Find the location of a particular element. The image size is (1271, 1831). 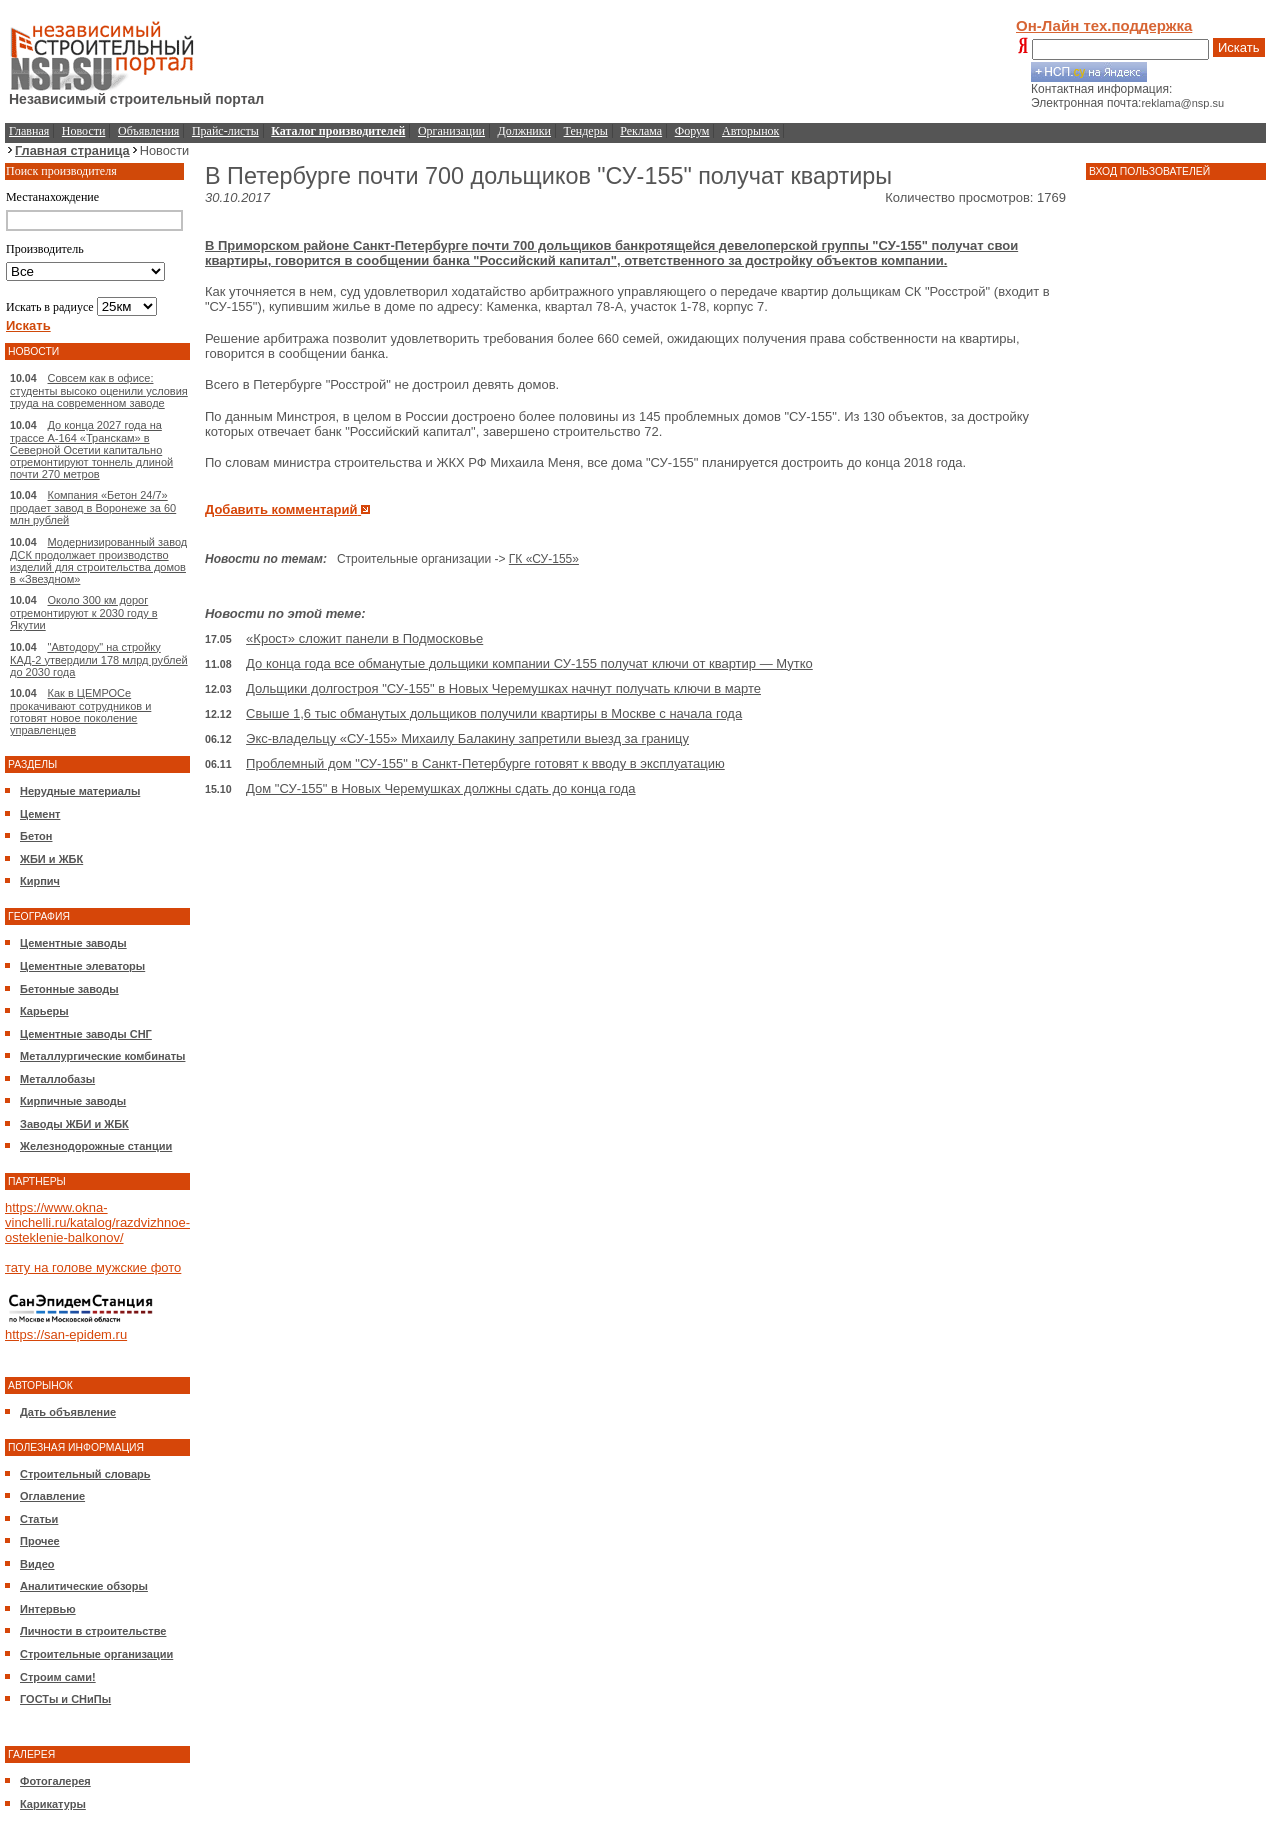

Бетонные заводы is located at coordinates (69, 989).